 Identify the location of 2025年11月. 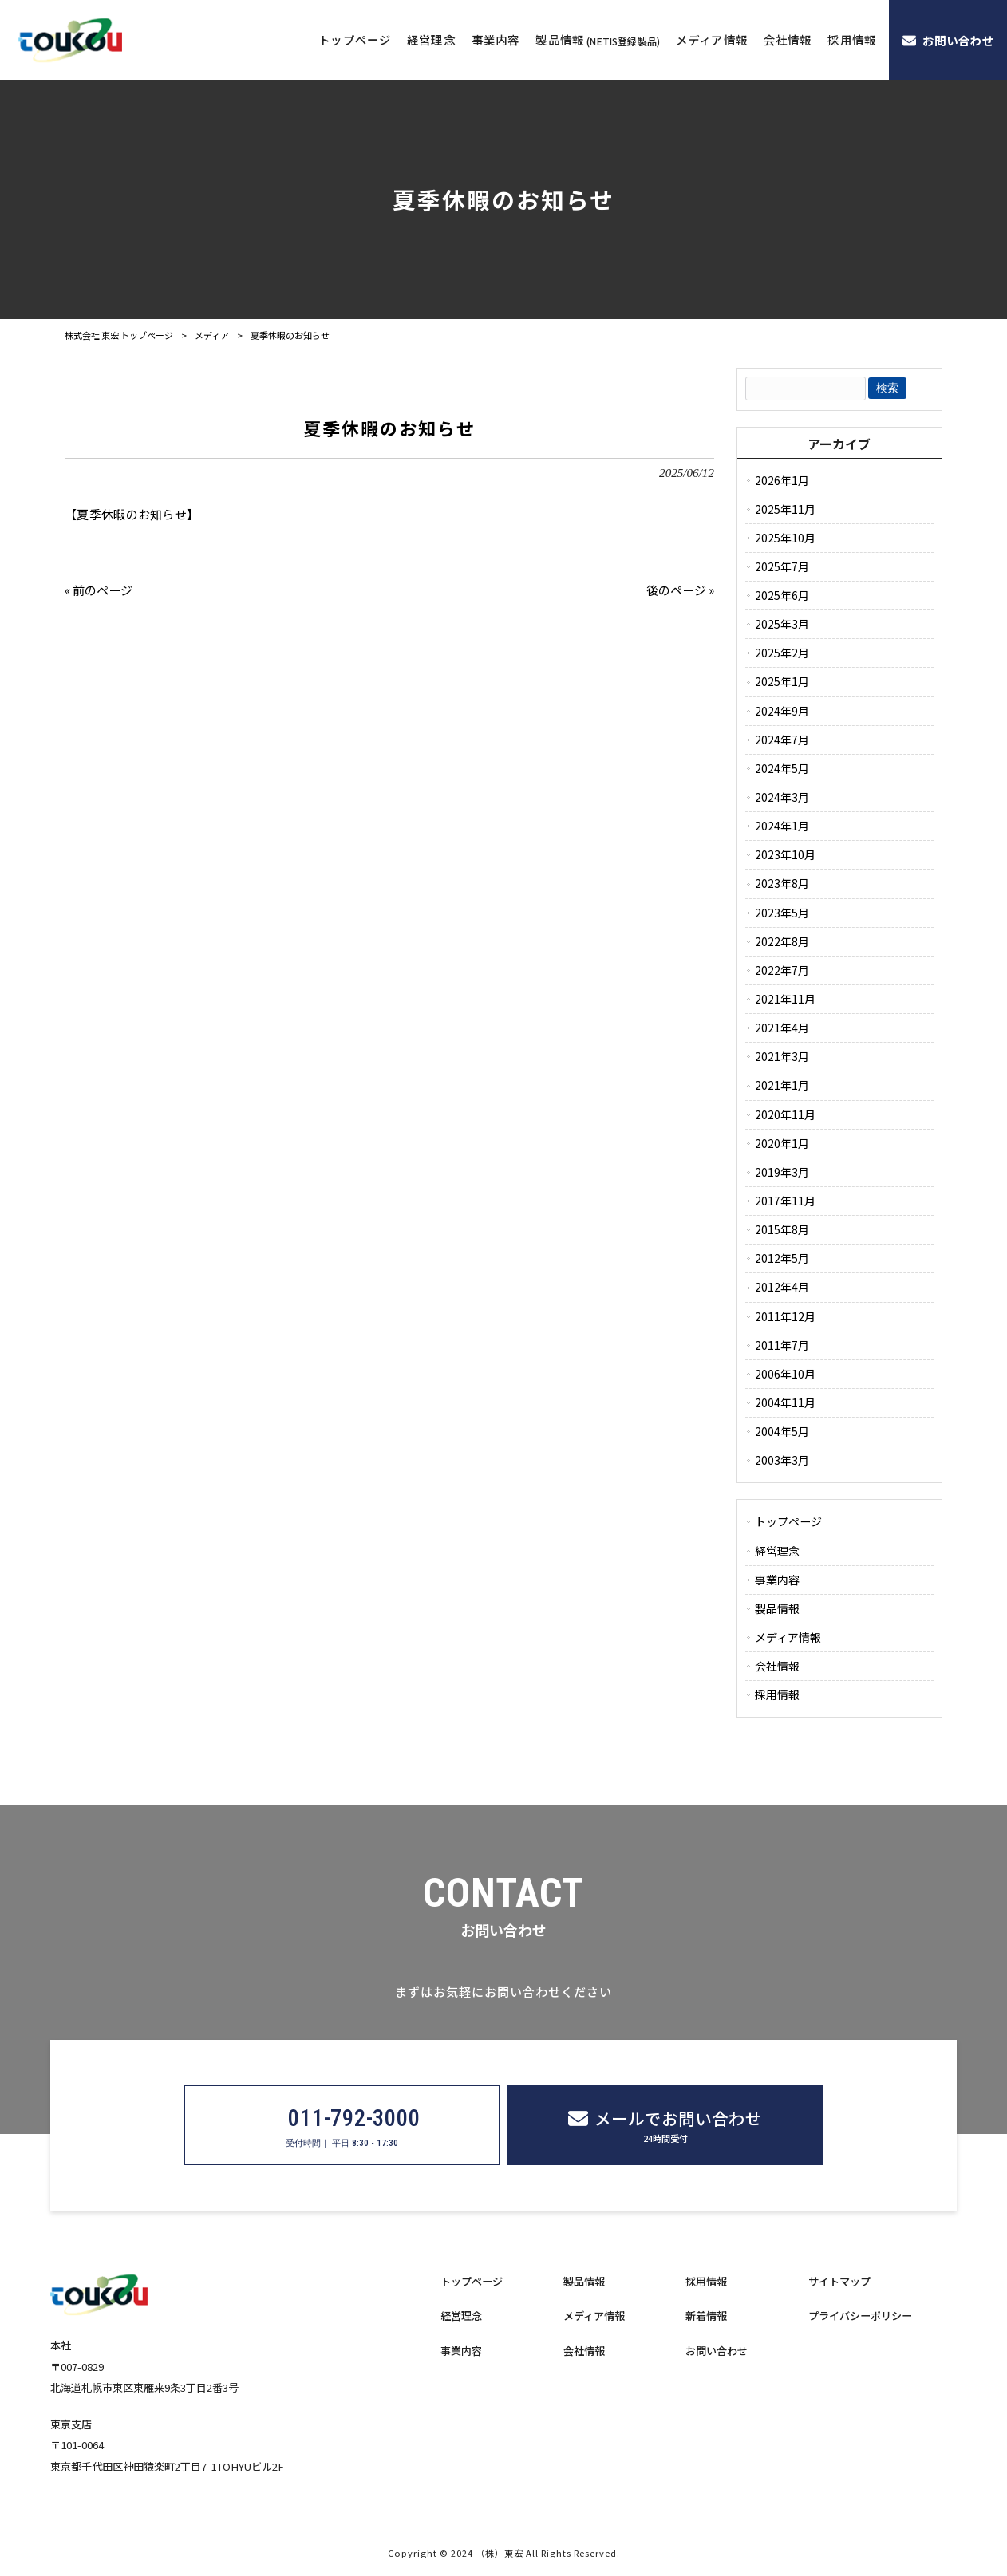
(785, 509).